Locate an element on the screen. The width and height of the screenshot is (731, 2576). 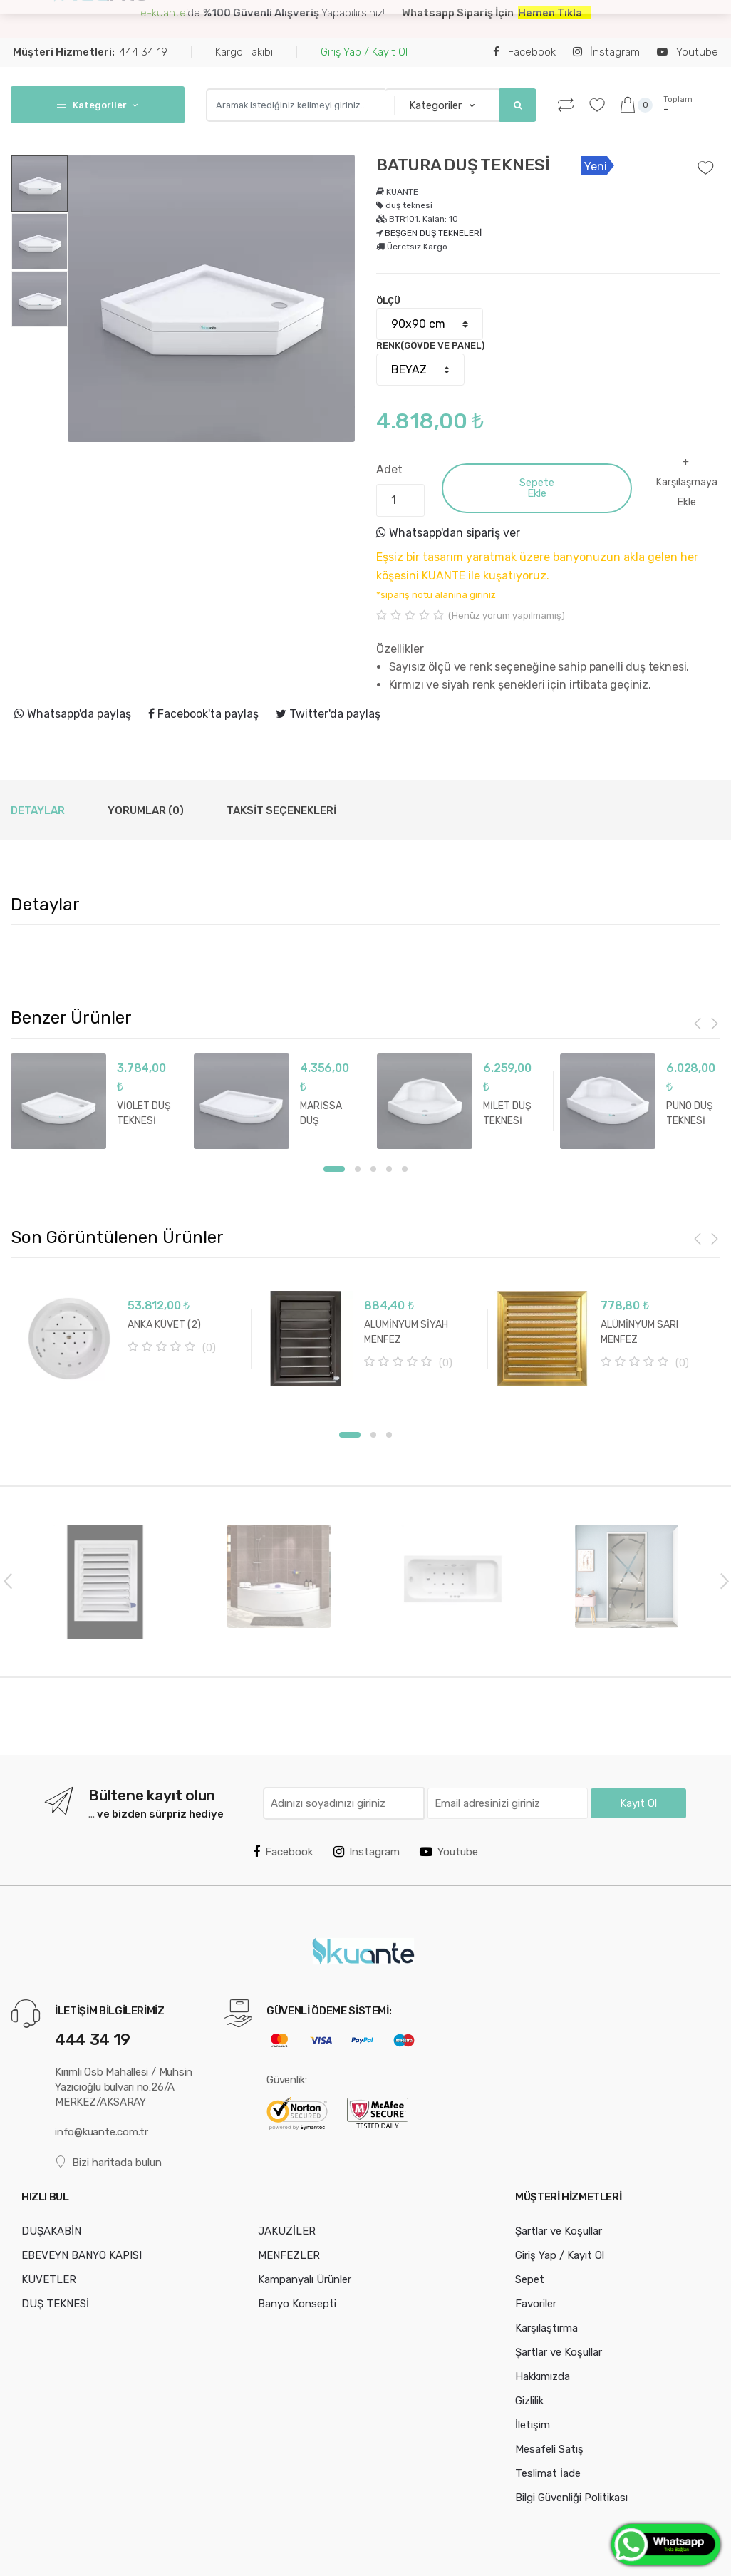
Bilgi Güvenliği Politikası is located at coordinates (571, 2497).